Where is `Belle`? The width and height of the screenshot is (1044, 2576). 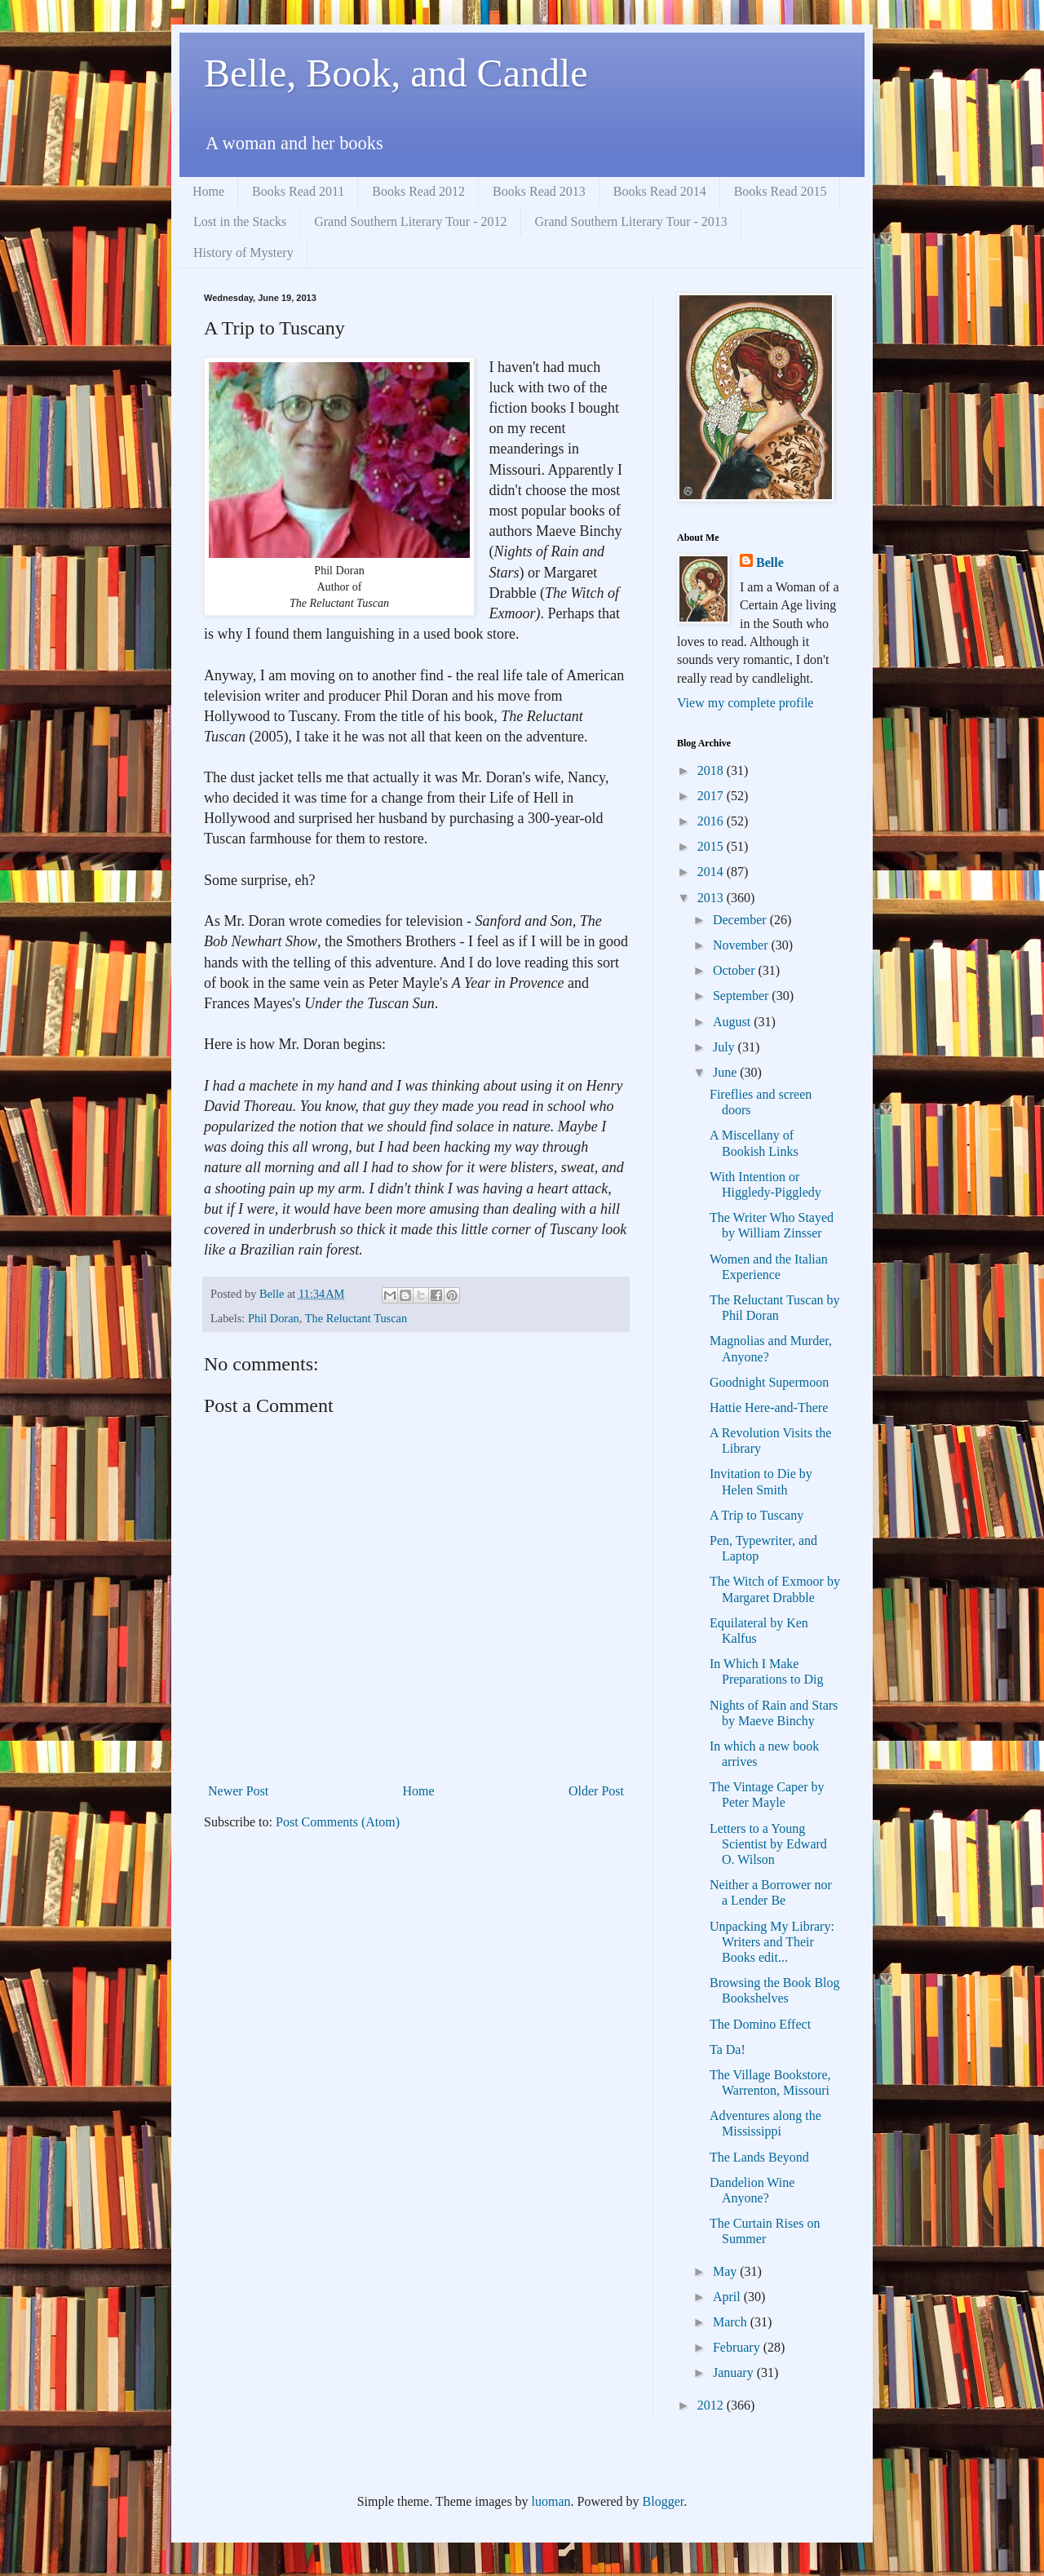
Belle is located at coordinates (770, 562).